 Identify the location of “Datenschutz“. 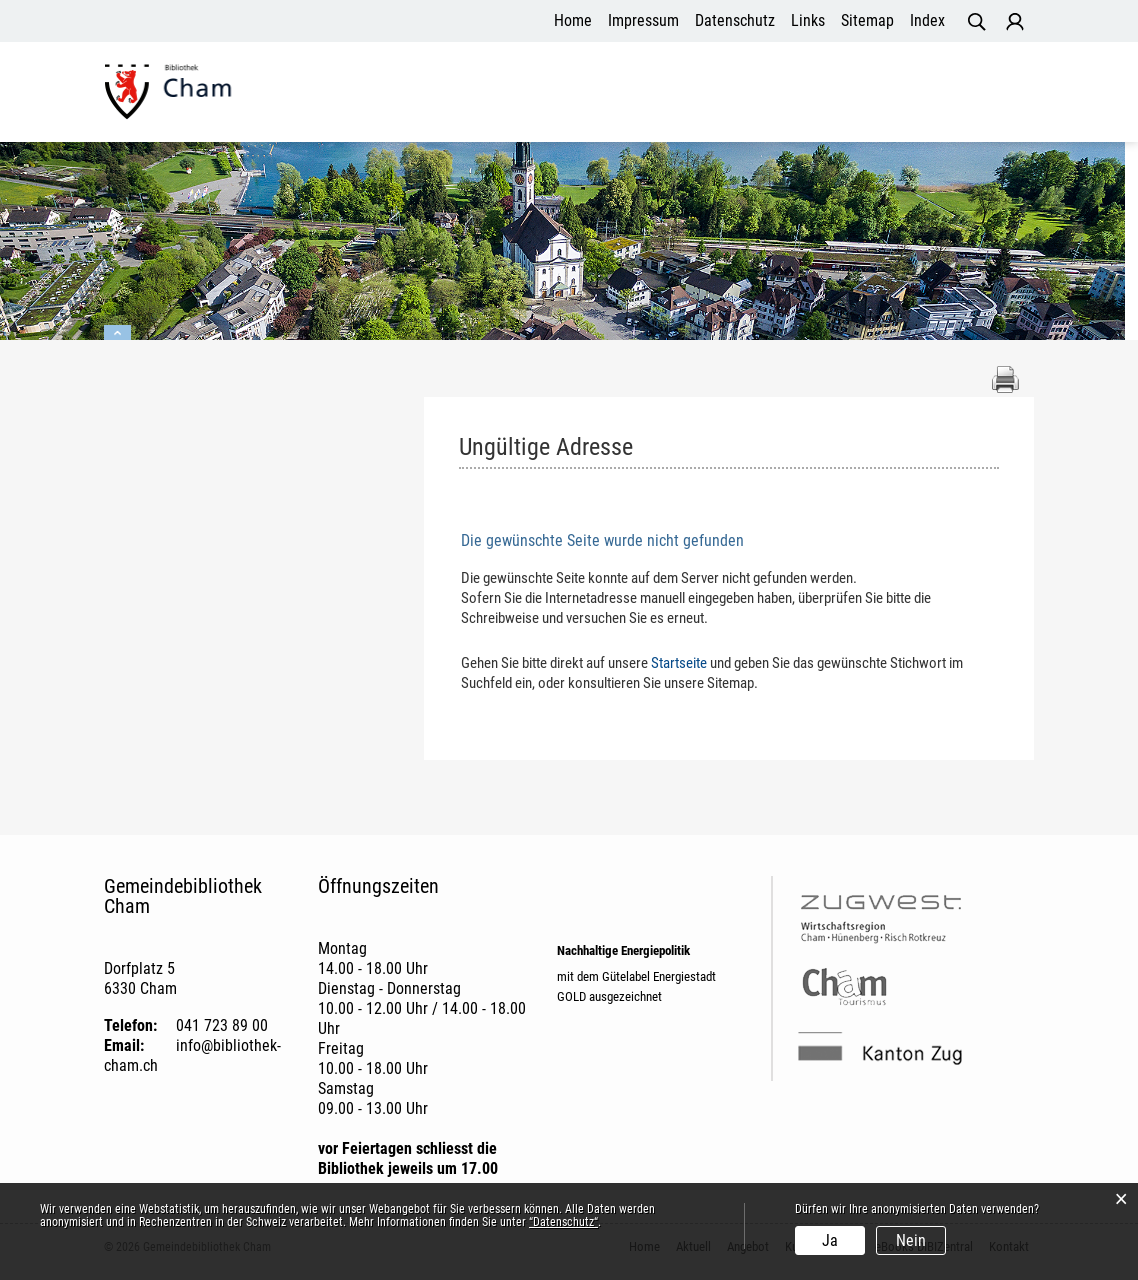
(563, 1222).